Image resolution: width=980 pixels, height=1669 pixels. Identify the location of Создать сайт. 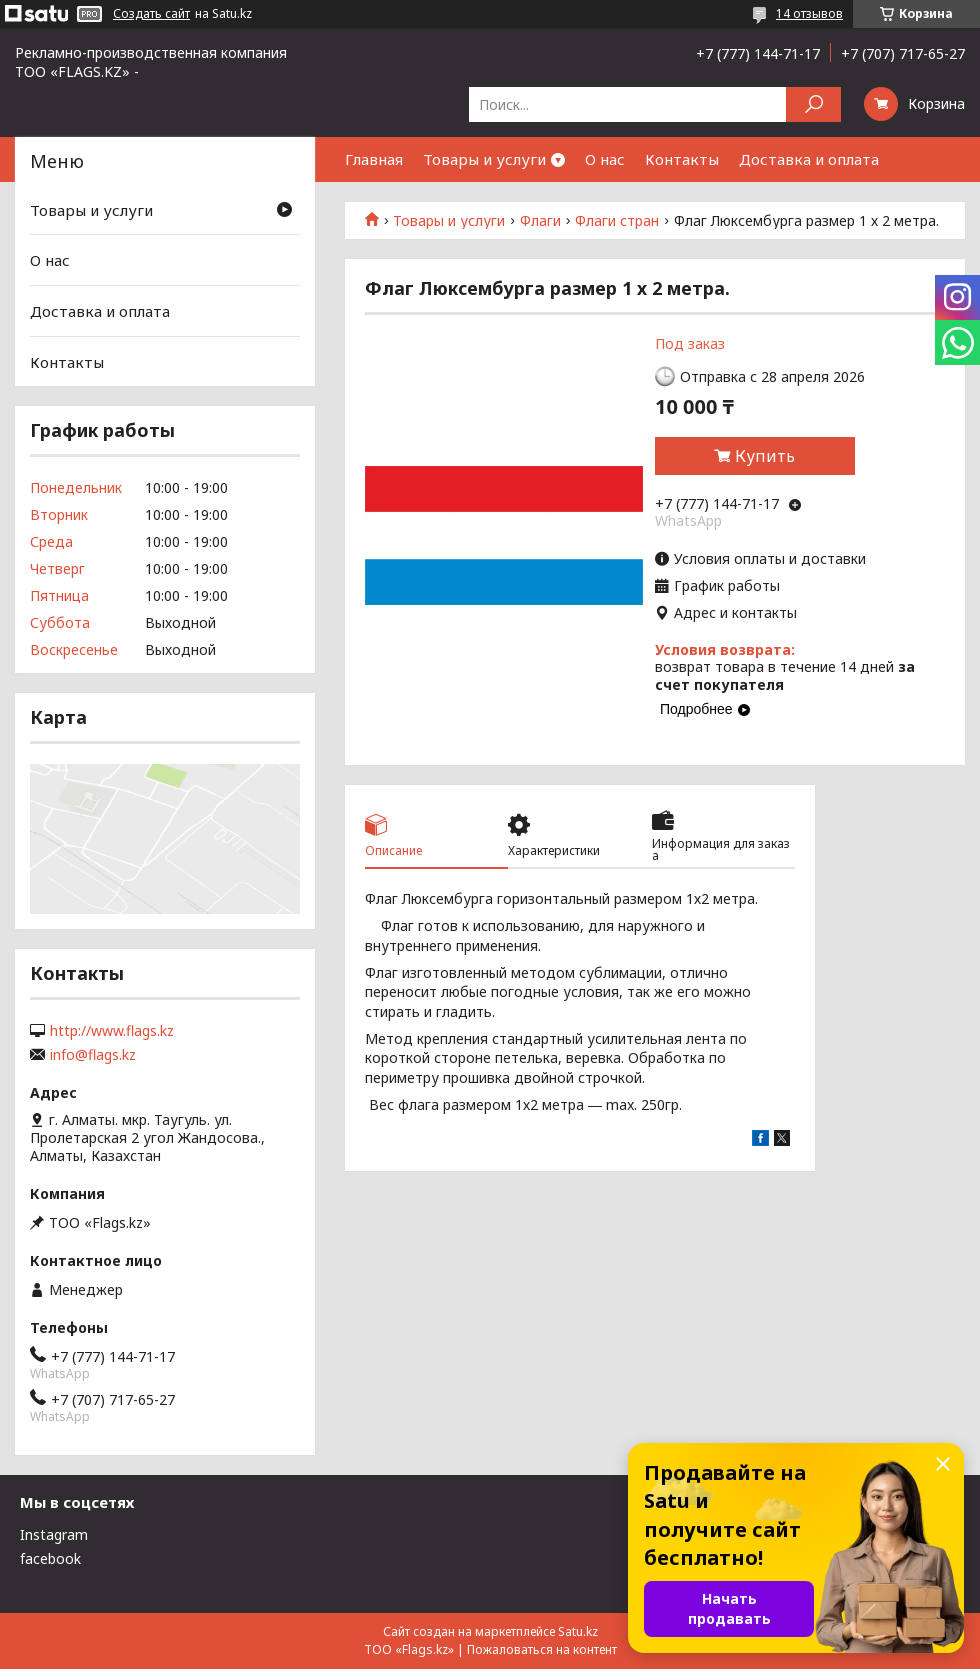
(151, 14).